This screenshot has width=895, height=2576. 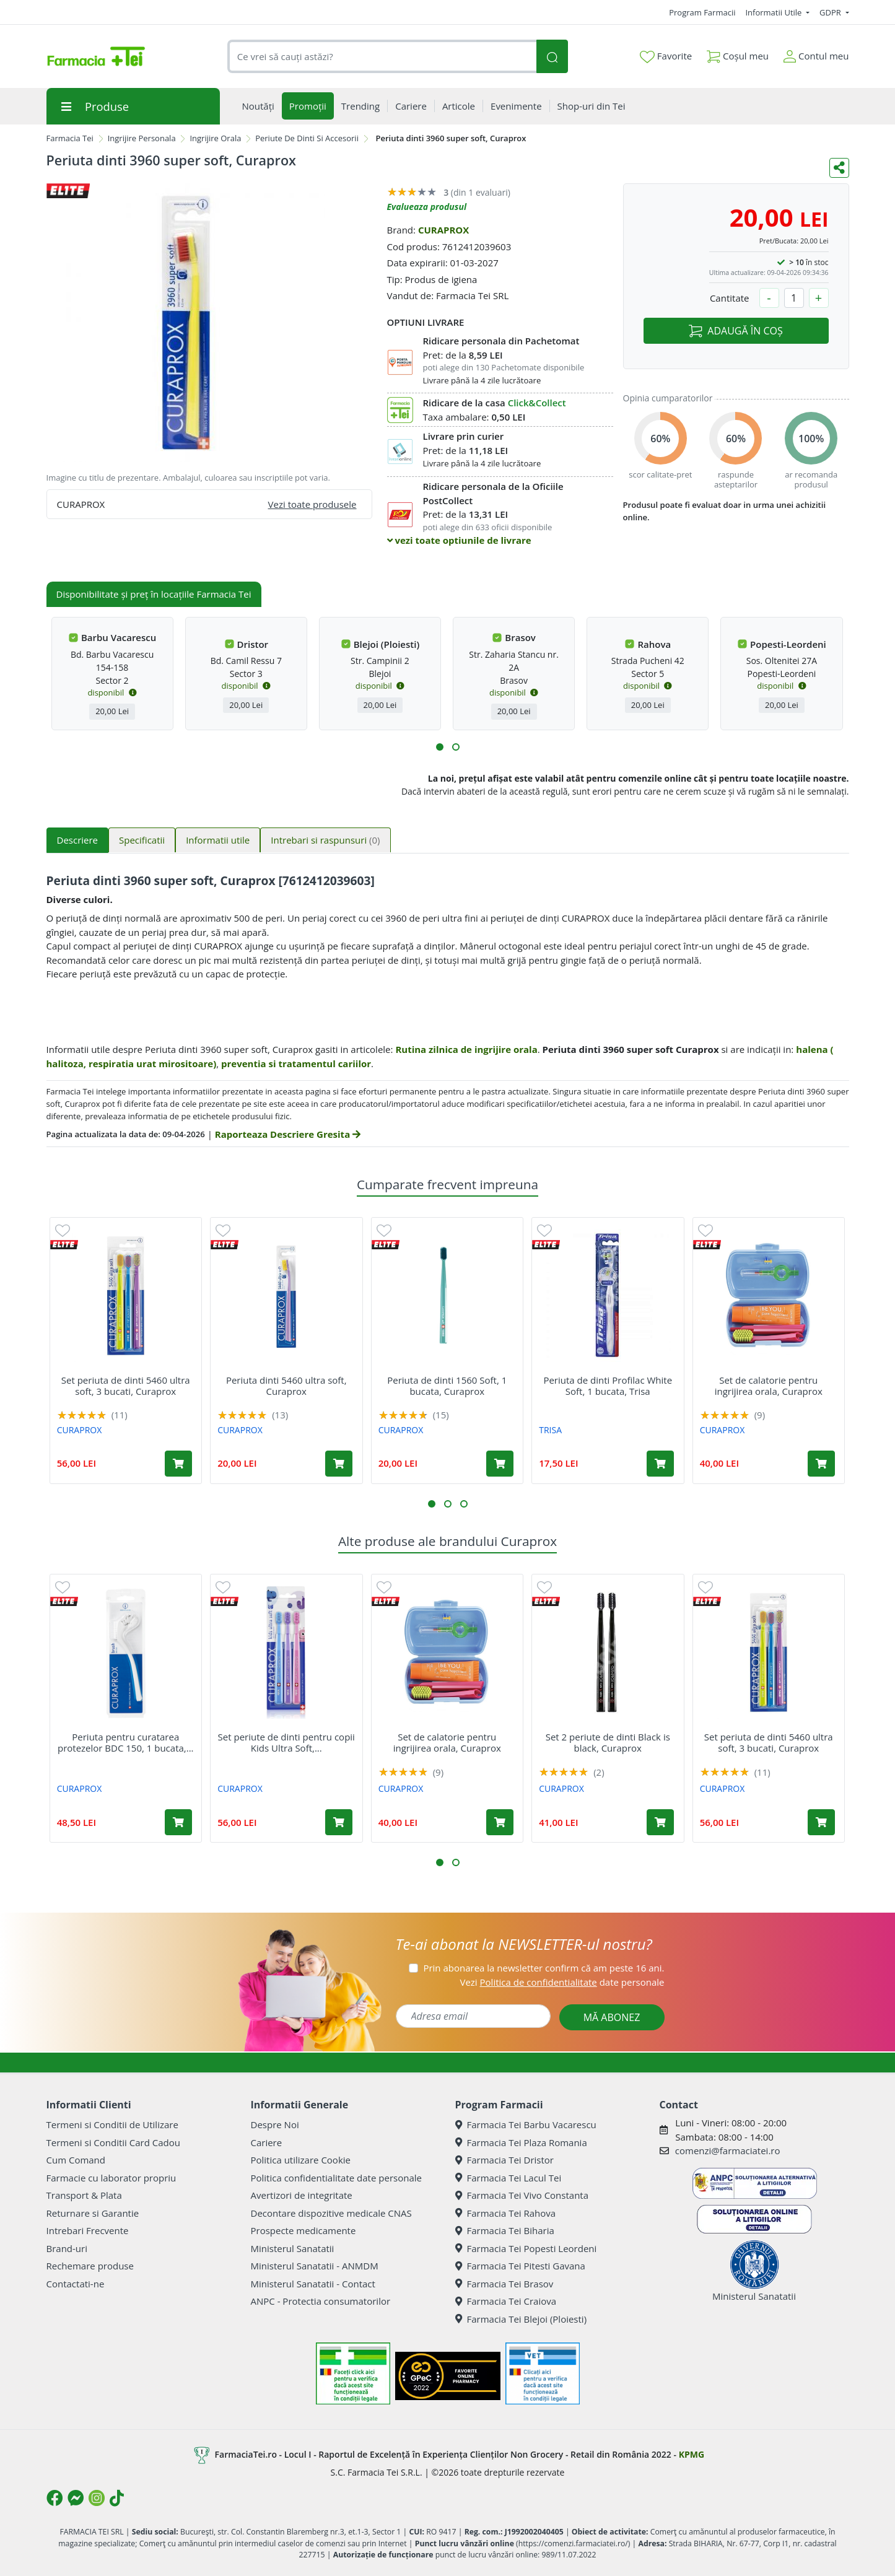 I want to click on Decontare dispozitive medicale CNAS, so click(x=331, y=2213).